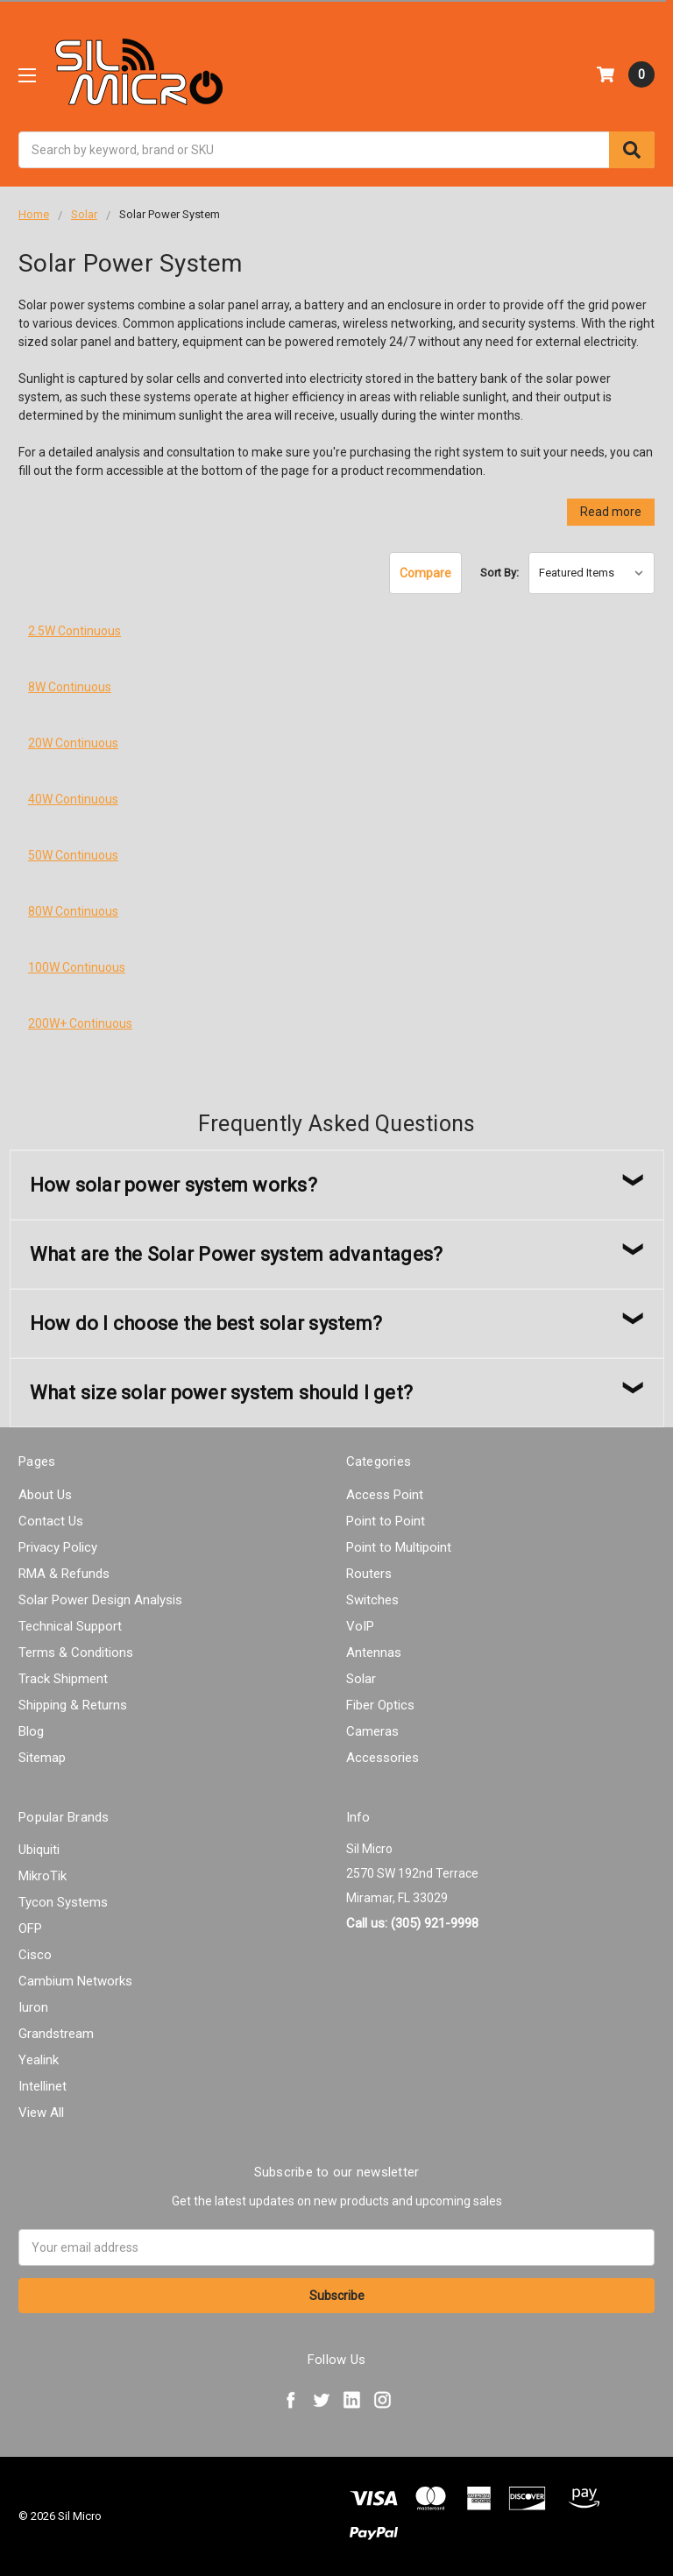 This screenshot has width=673, height=2576. I want to click on Tycon Systems, so click(63, 1902).